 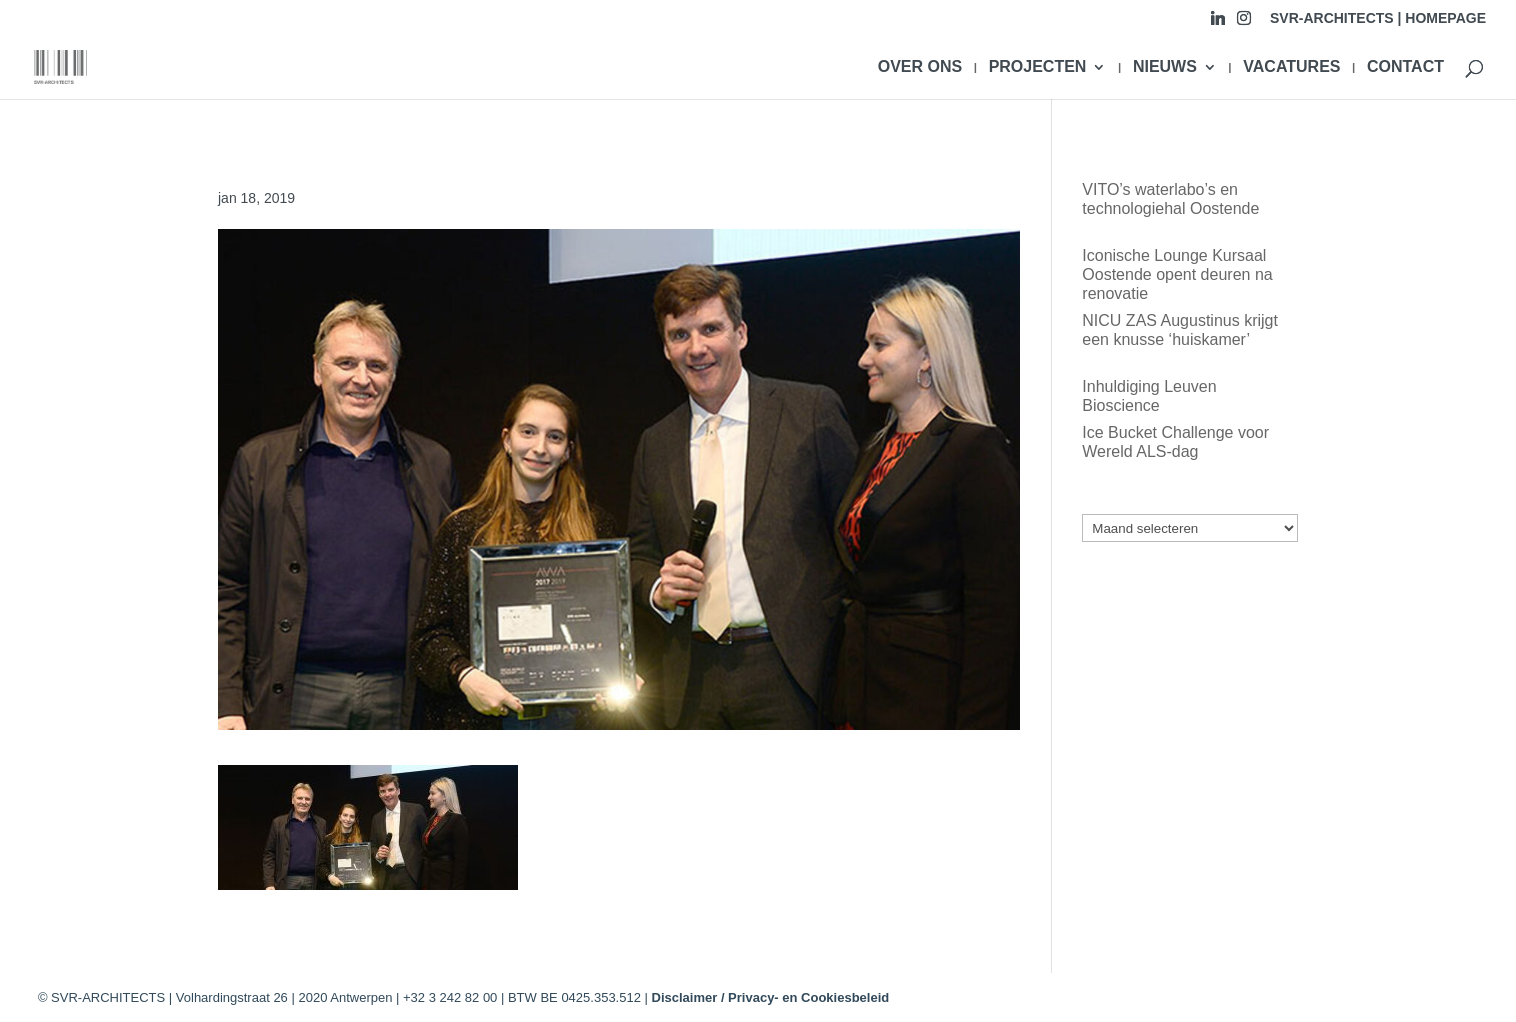 What do you see at coordinates (920, 67) in the screenshot?
I see `OVER ONS` at bounding box center [920, 67].